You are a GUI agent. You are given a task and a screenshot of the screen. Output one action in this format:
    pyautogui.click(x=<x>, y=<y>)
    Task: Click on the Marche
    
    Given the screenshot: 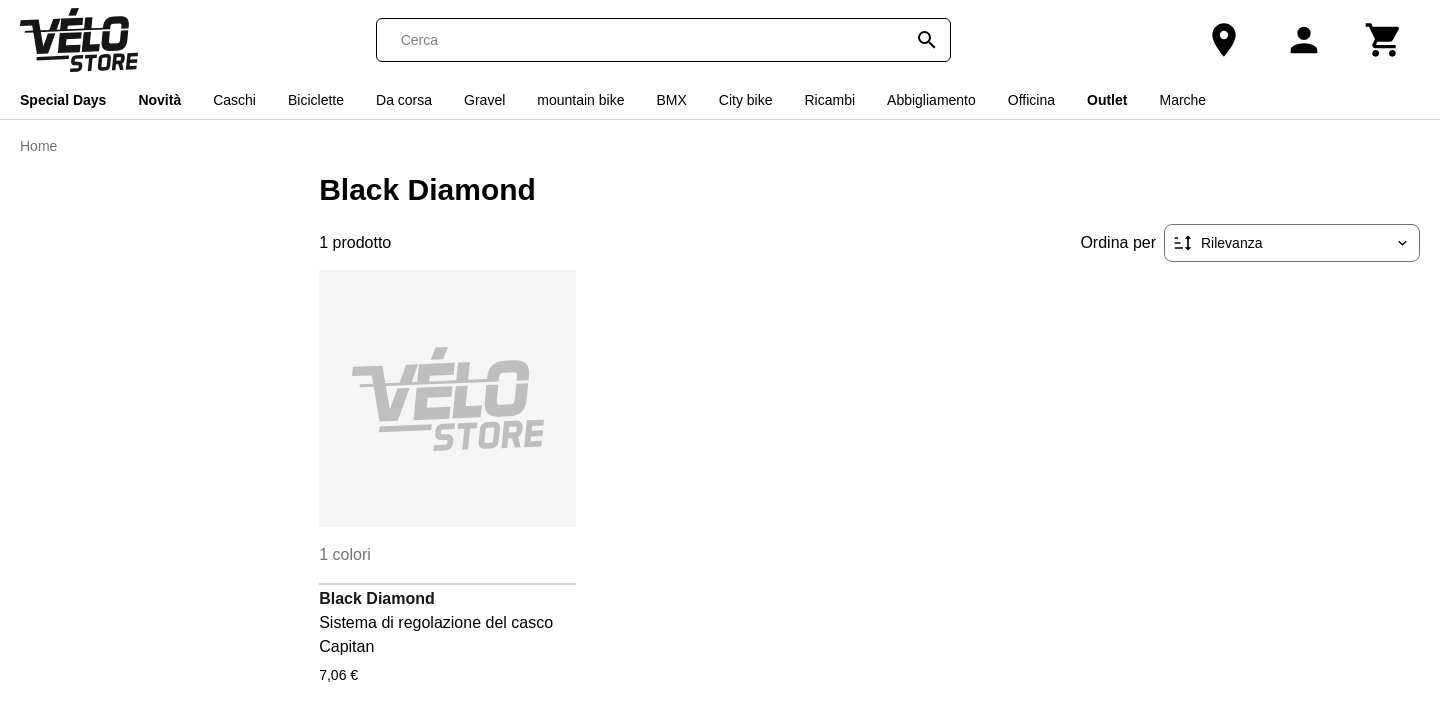 What is the action you would take?
    pyautogui.click(x=1182, y=100)
    